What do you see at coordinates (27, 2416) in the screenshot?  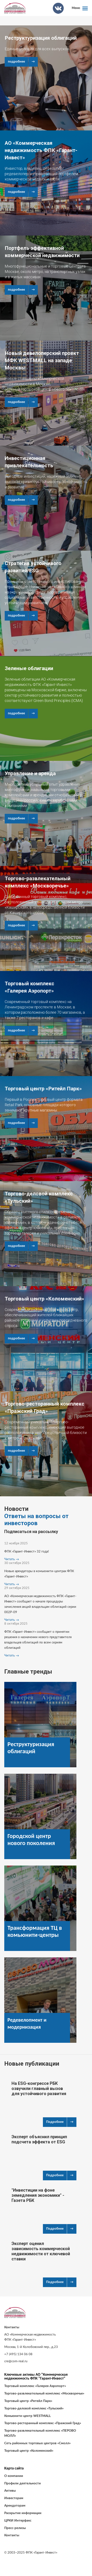 I see `Комьюнити-центр WESTMALL` at bounding box center [27, 2416].